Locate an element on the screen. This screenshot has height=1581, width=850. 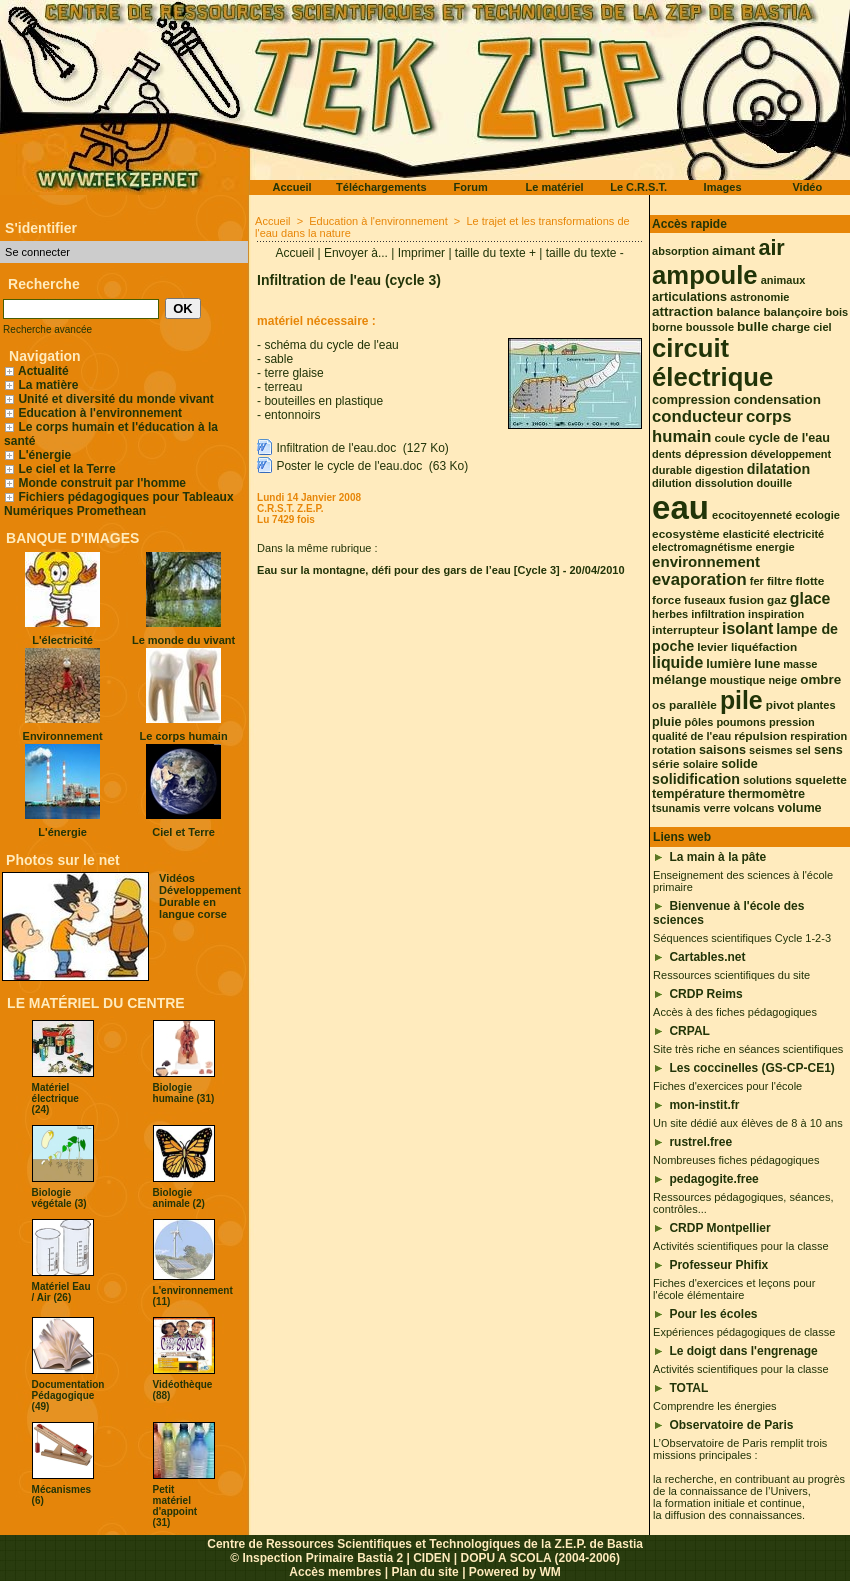
solidification is located at coordinates (696, 779).